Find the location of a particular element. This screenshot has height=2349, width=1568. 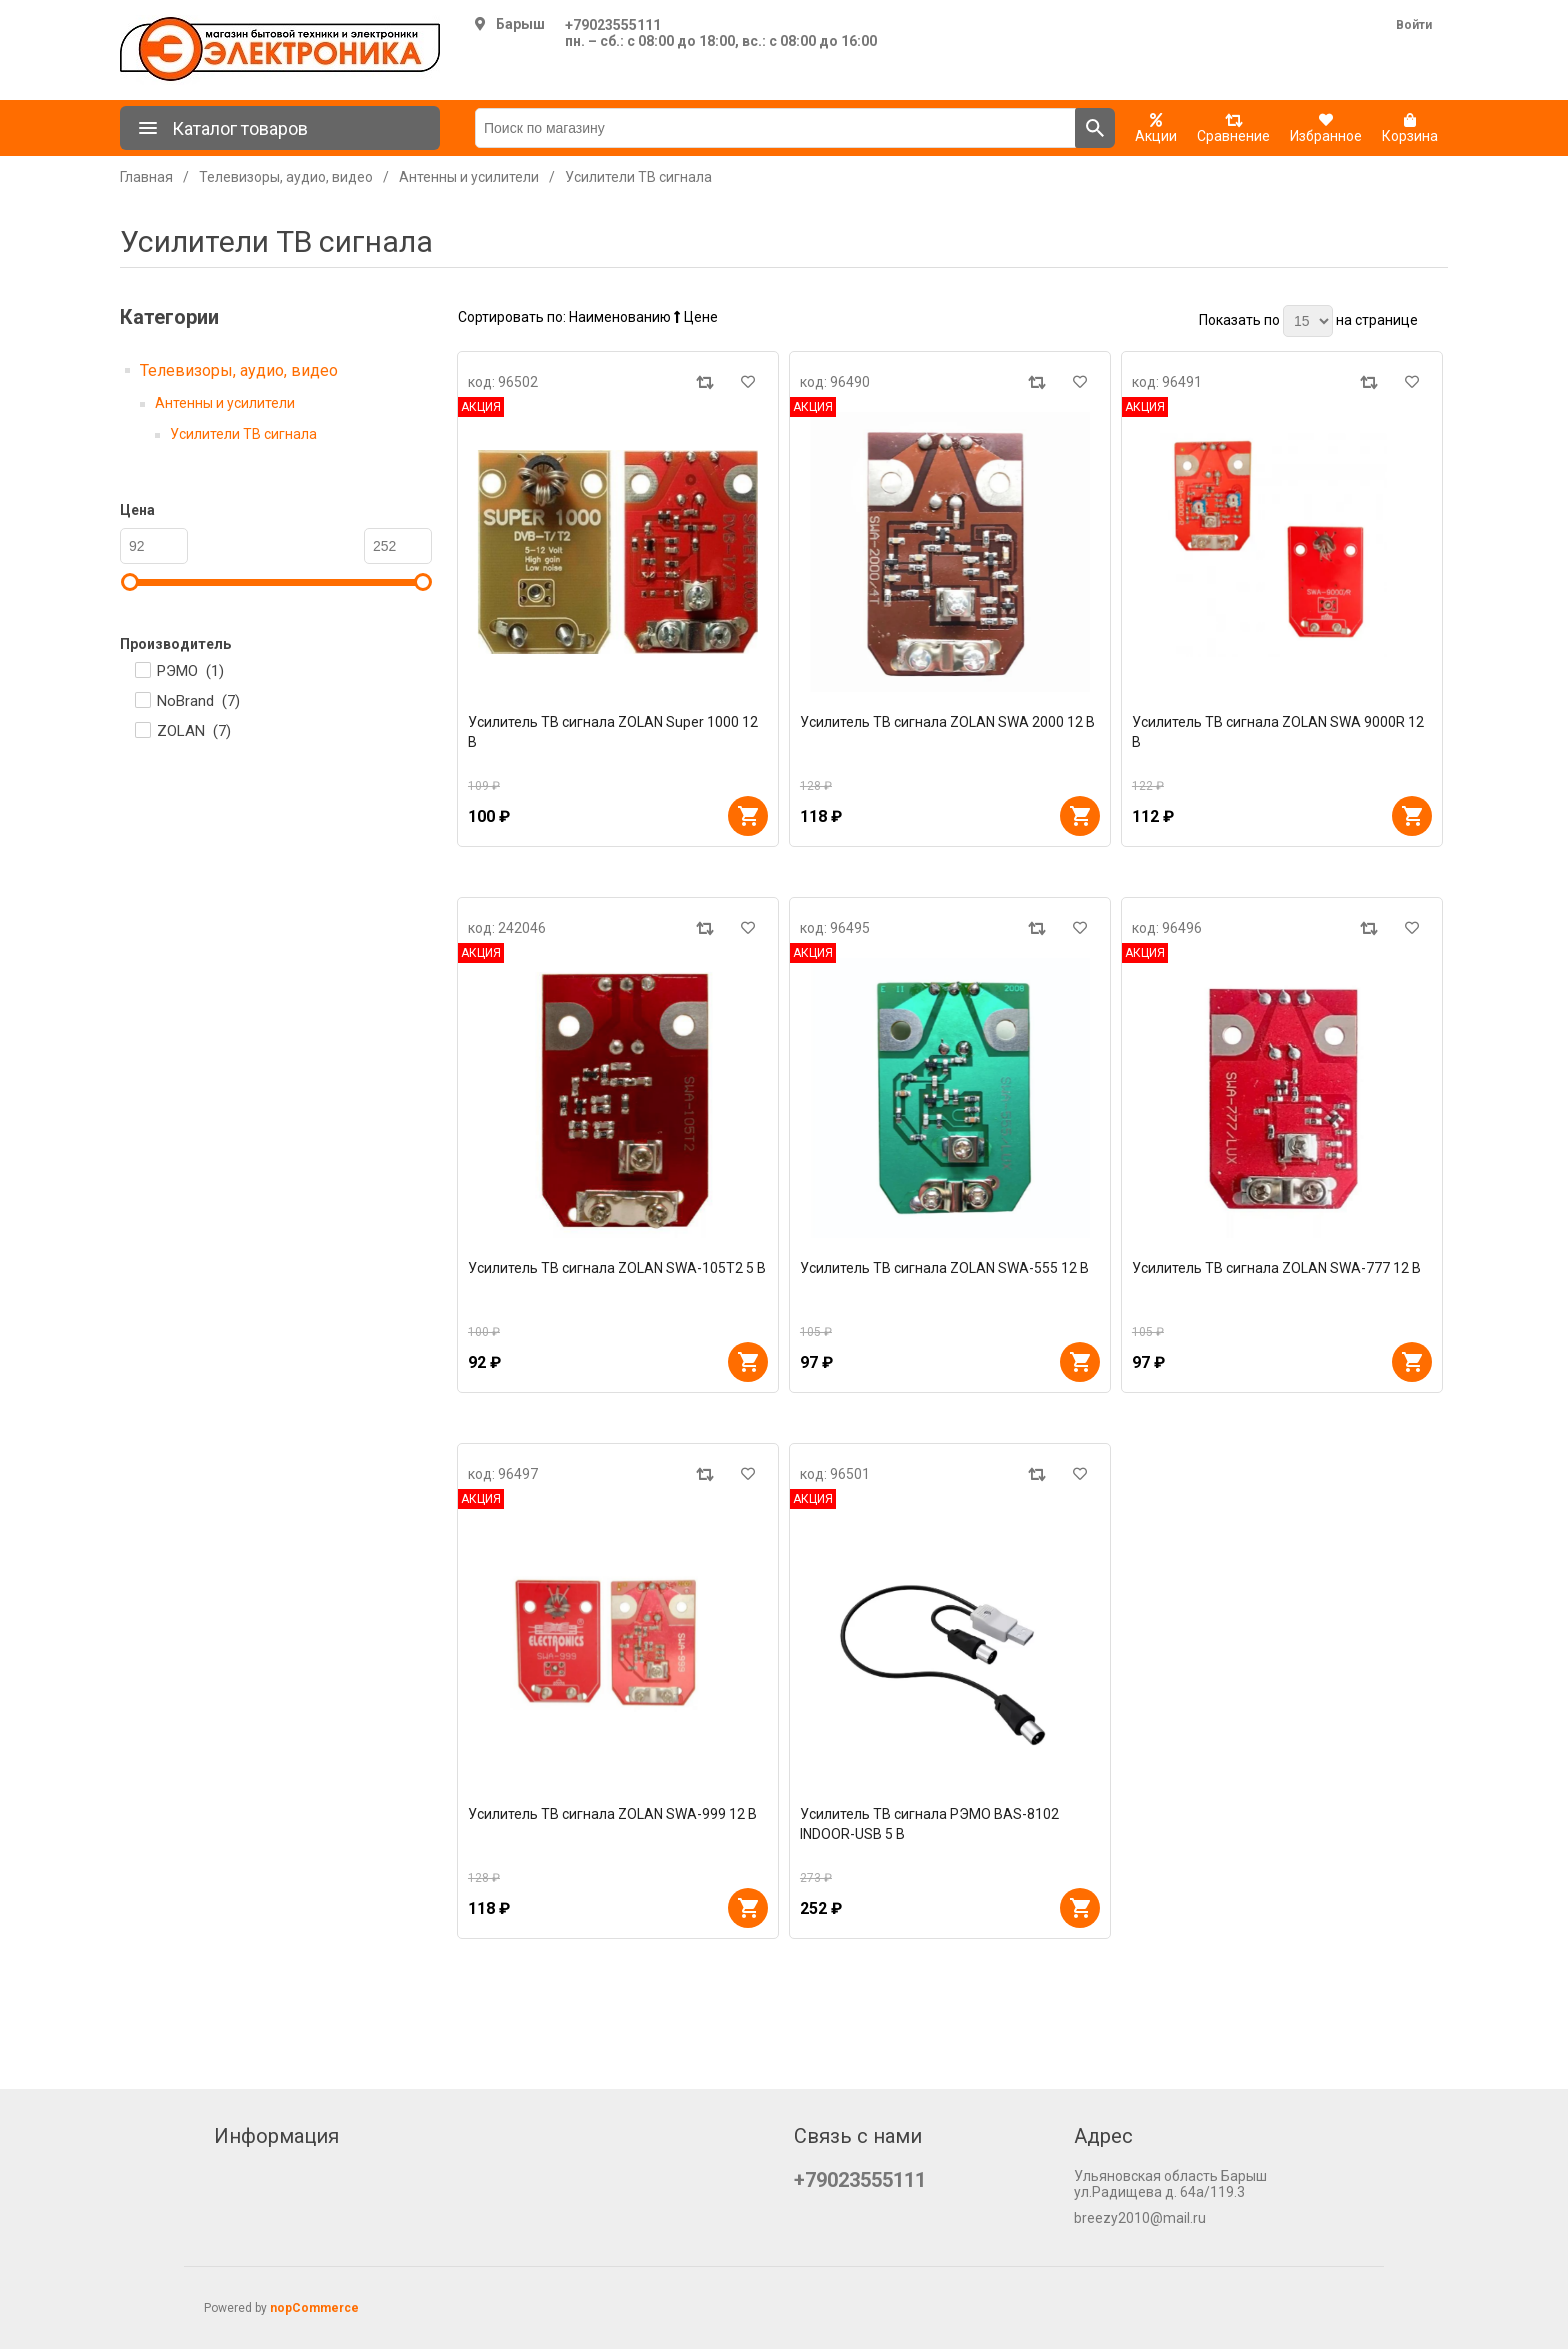

ZOLAN () is located at coordinates (194, 731).